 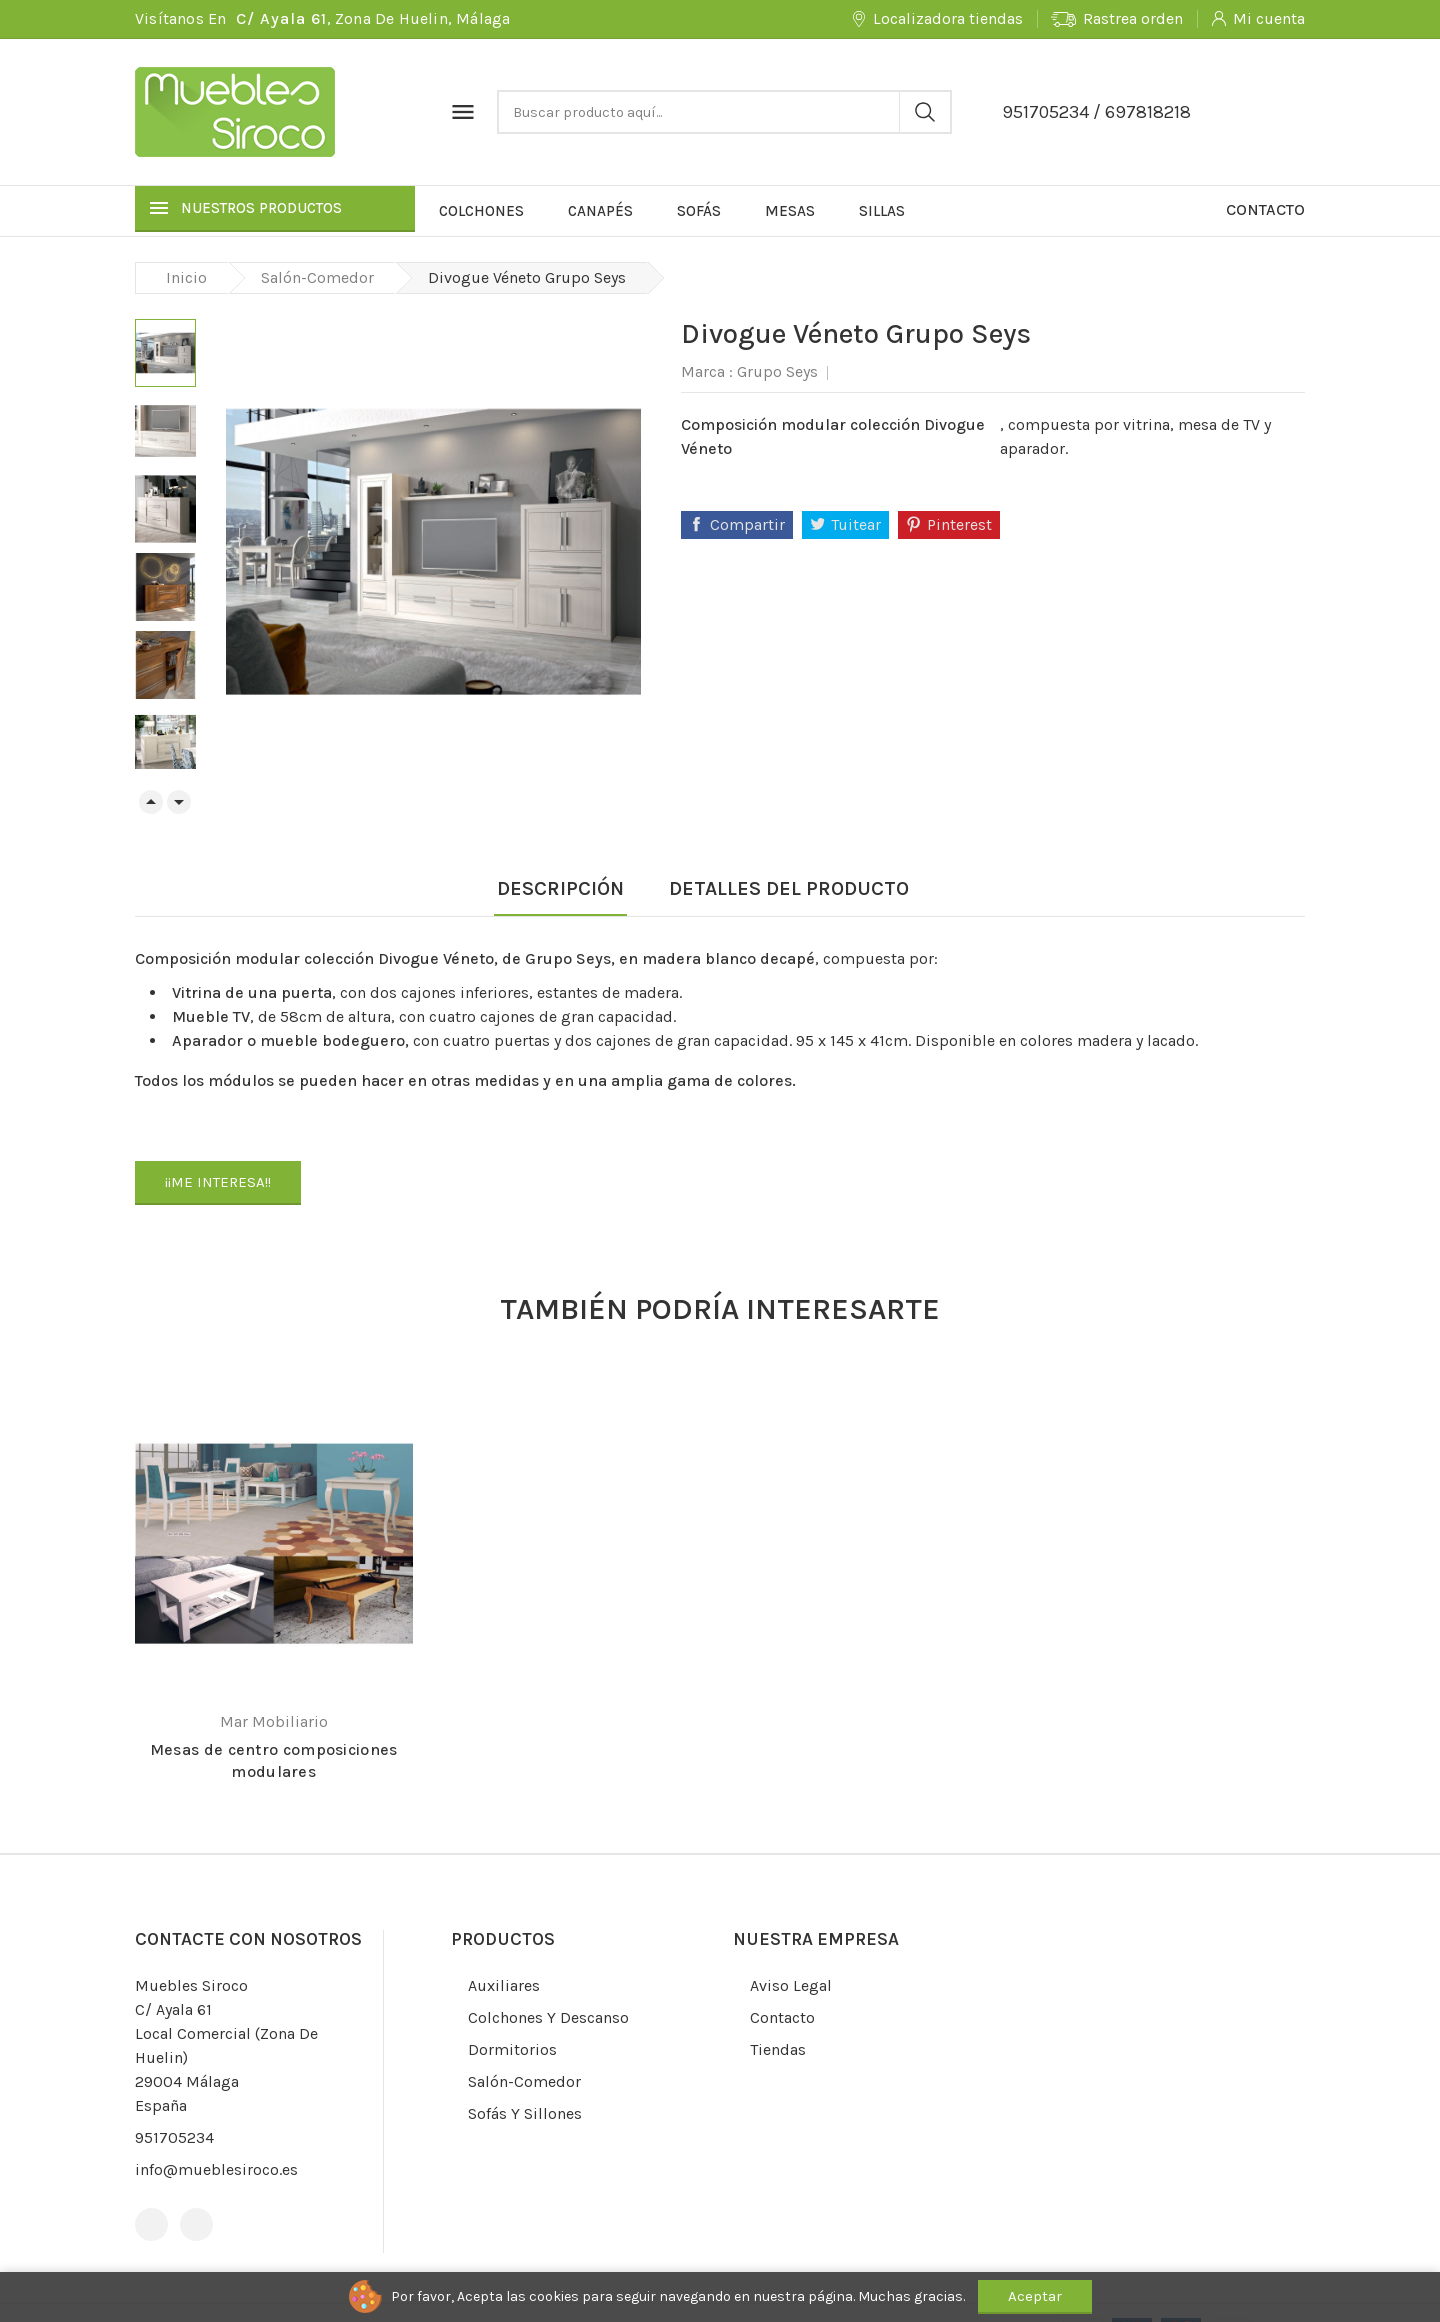 What do you see at coordinates (502, 1985) in the screenshot?
I see `Auxiliares` at bounding box center [502, 1985].